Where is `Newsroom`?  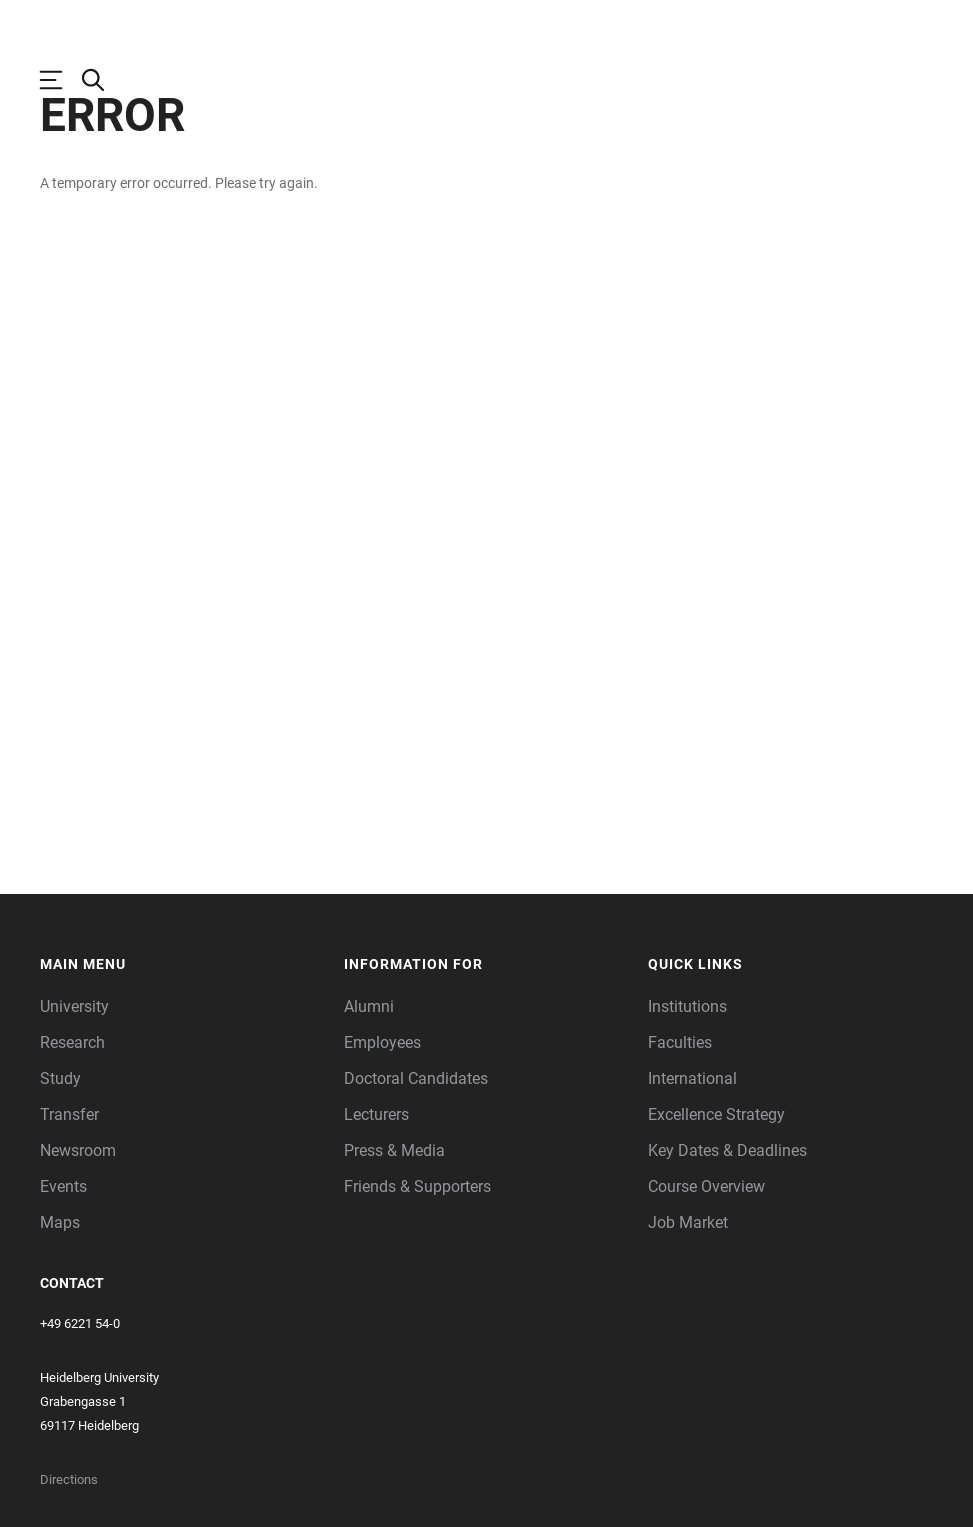
Newsroom is located at coordinates (78, 1220).